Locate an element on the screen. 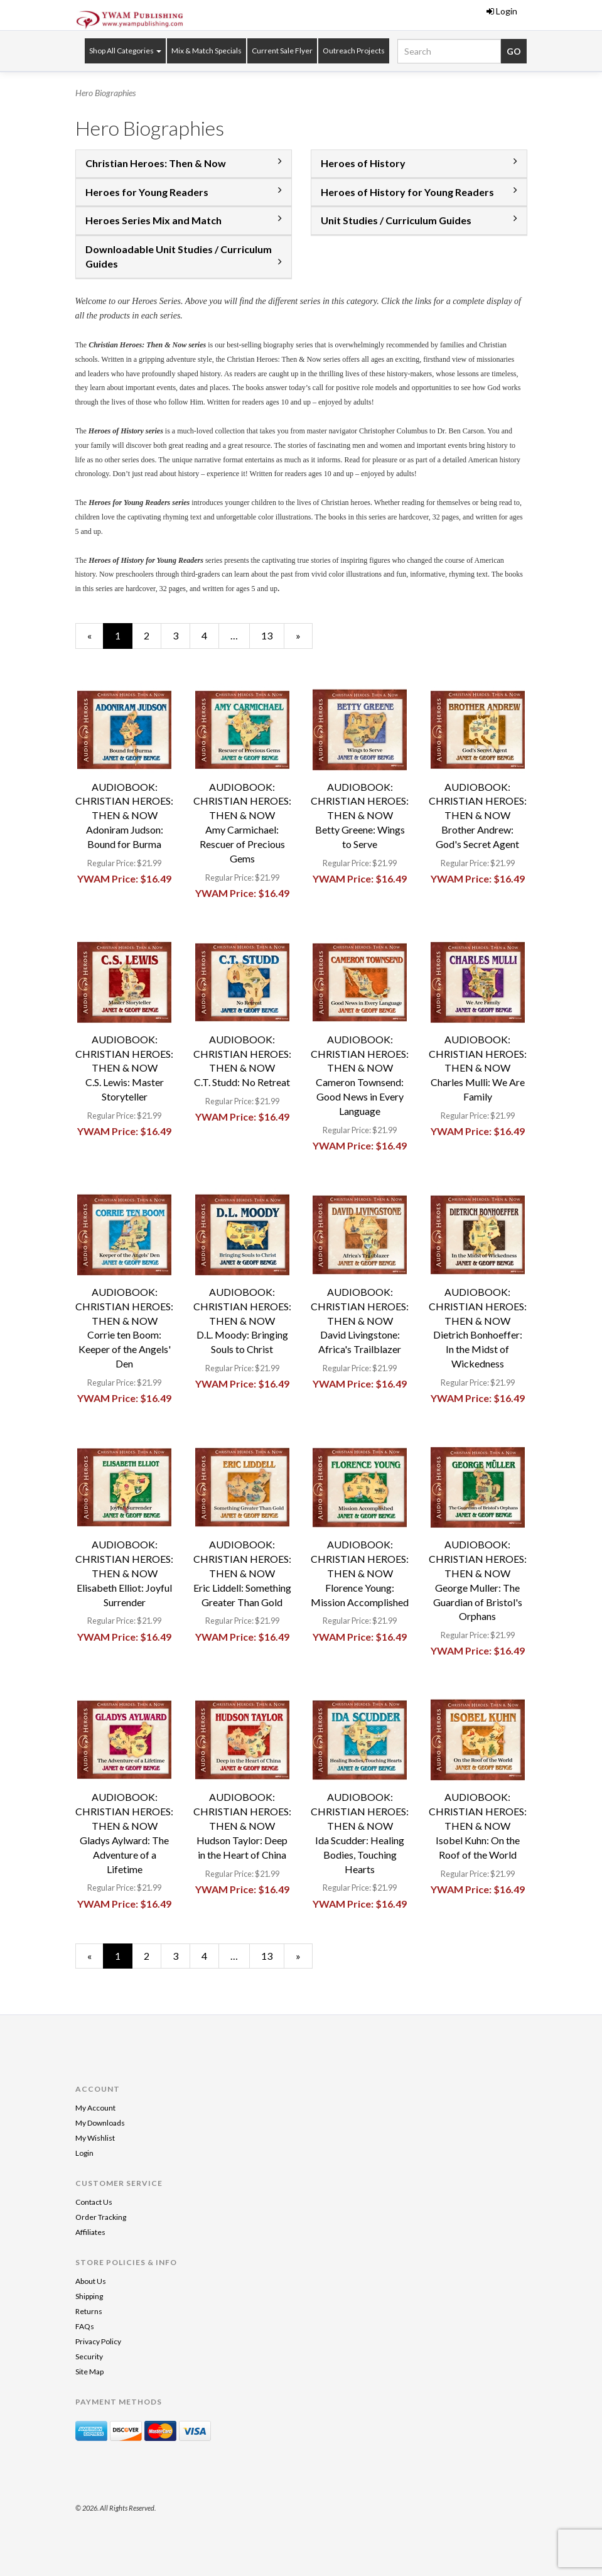  Heroes of History is located at coordinates (363, 163).